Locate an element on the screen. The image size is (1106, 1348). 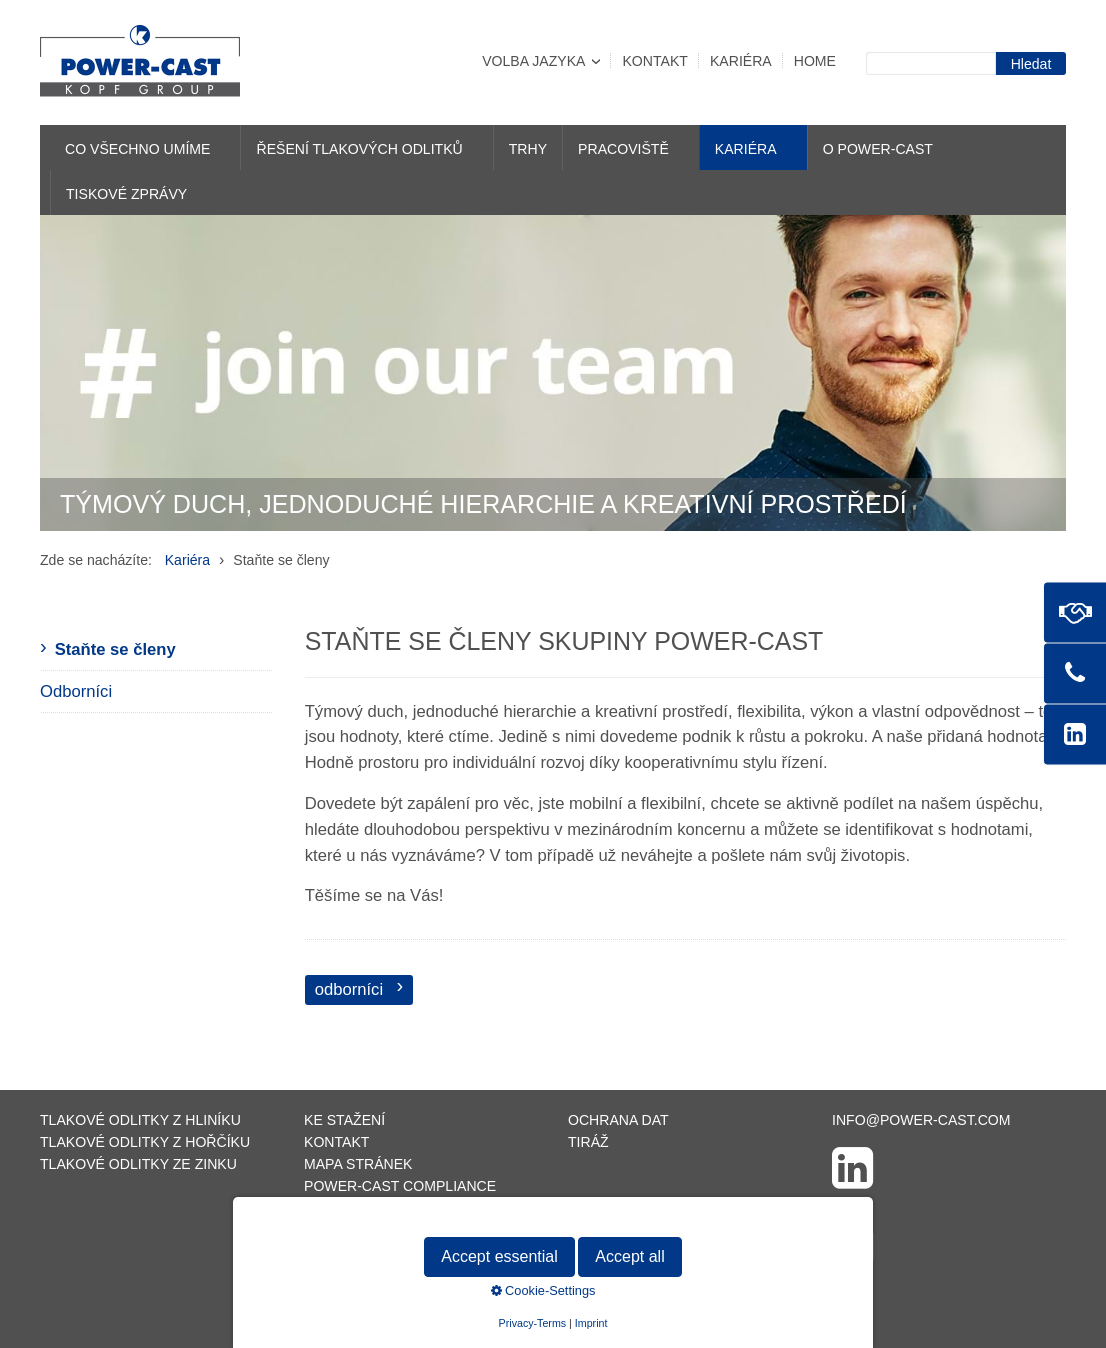
O POWER-CAST is located at coordinates (878, 149).